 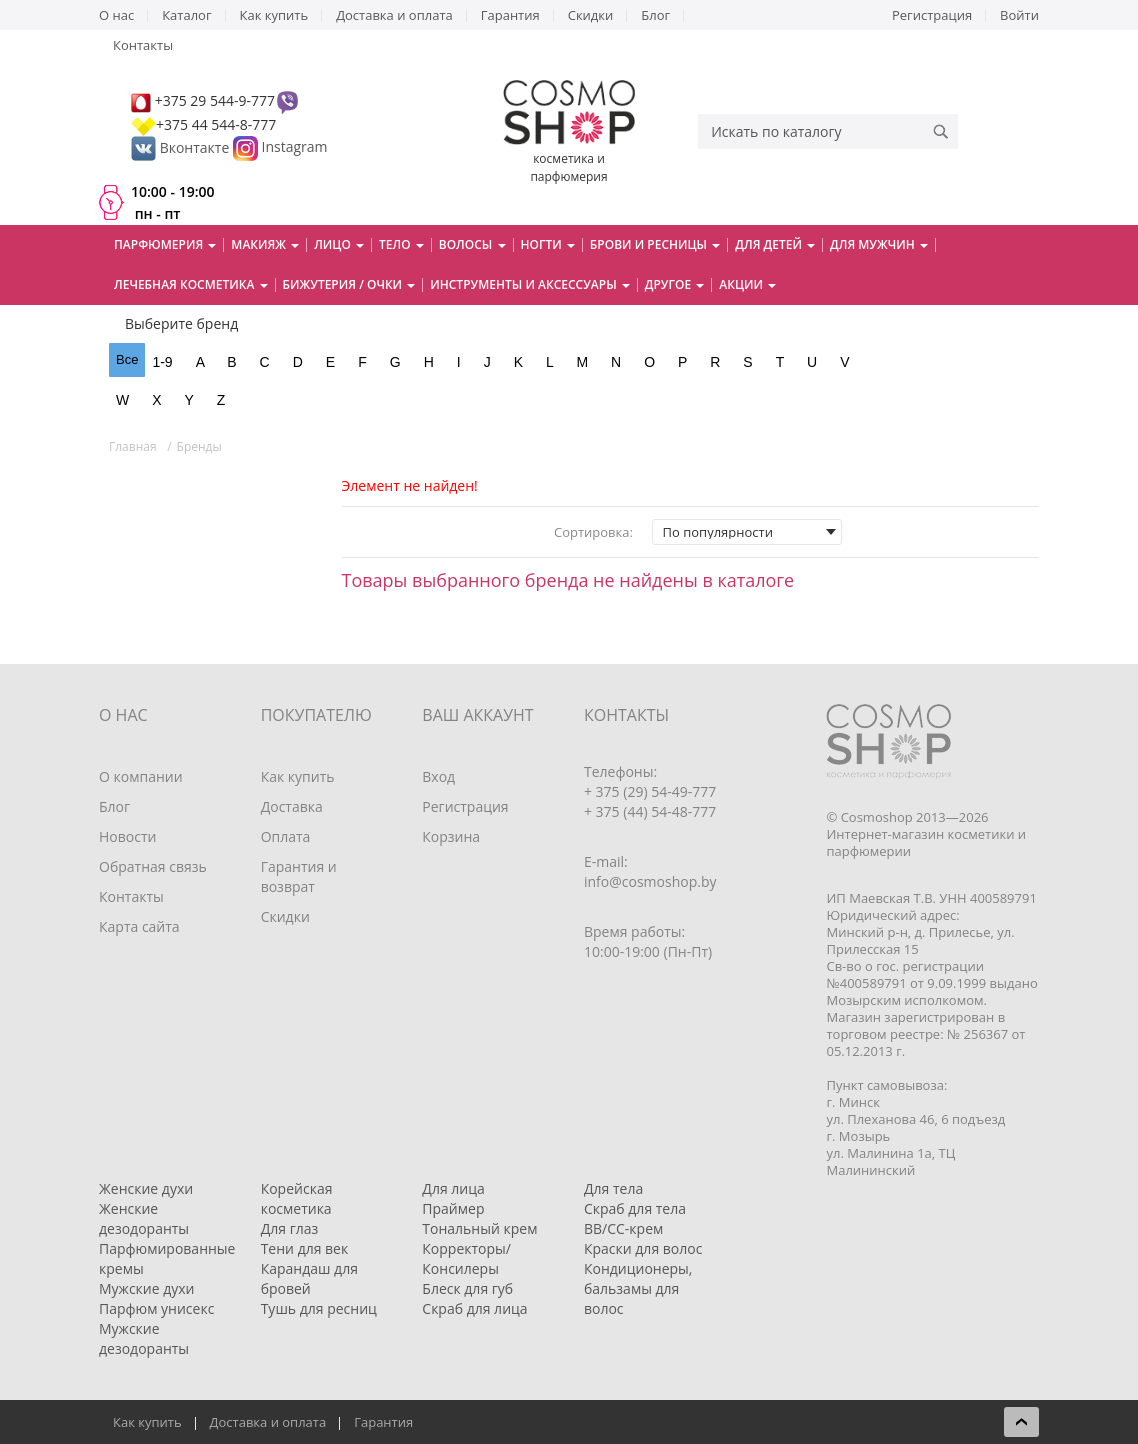 I want to click on Блеск для губ, so click(x=467, y=1288).